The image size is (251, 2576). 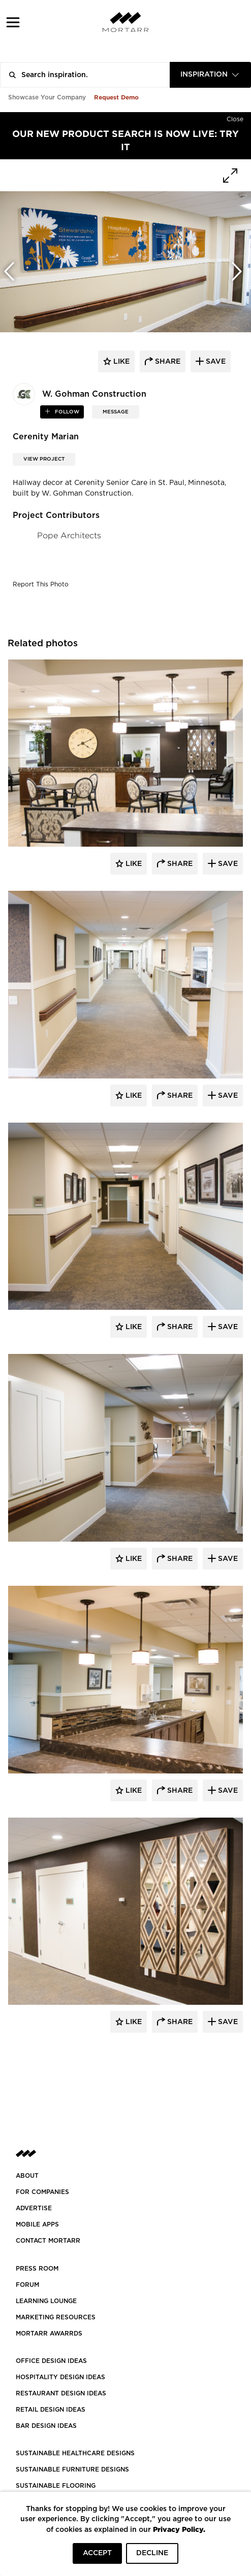 What do you see at coordinates (46, 2426) in the screenshot?
I see `BAR DESIGN IDEAS` at bounding box center [46, 2426].